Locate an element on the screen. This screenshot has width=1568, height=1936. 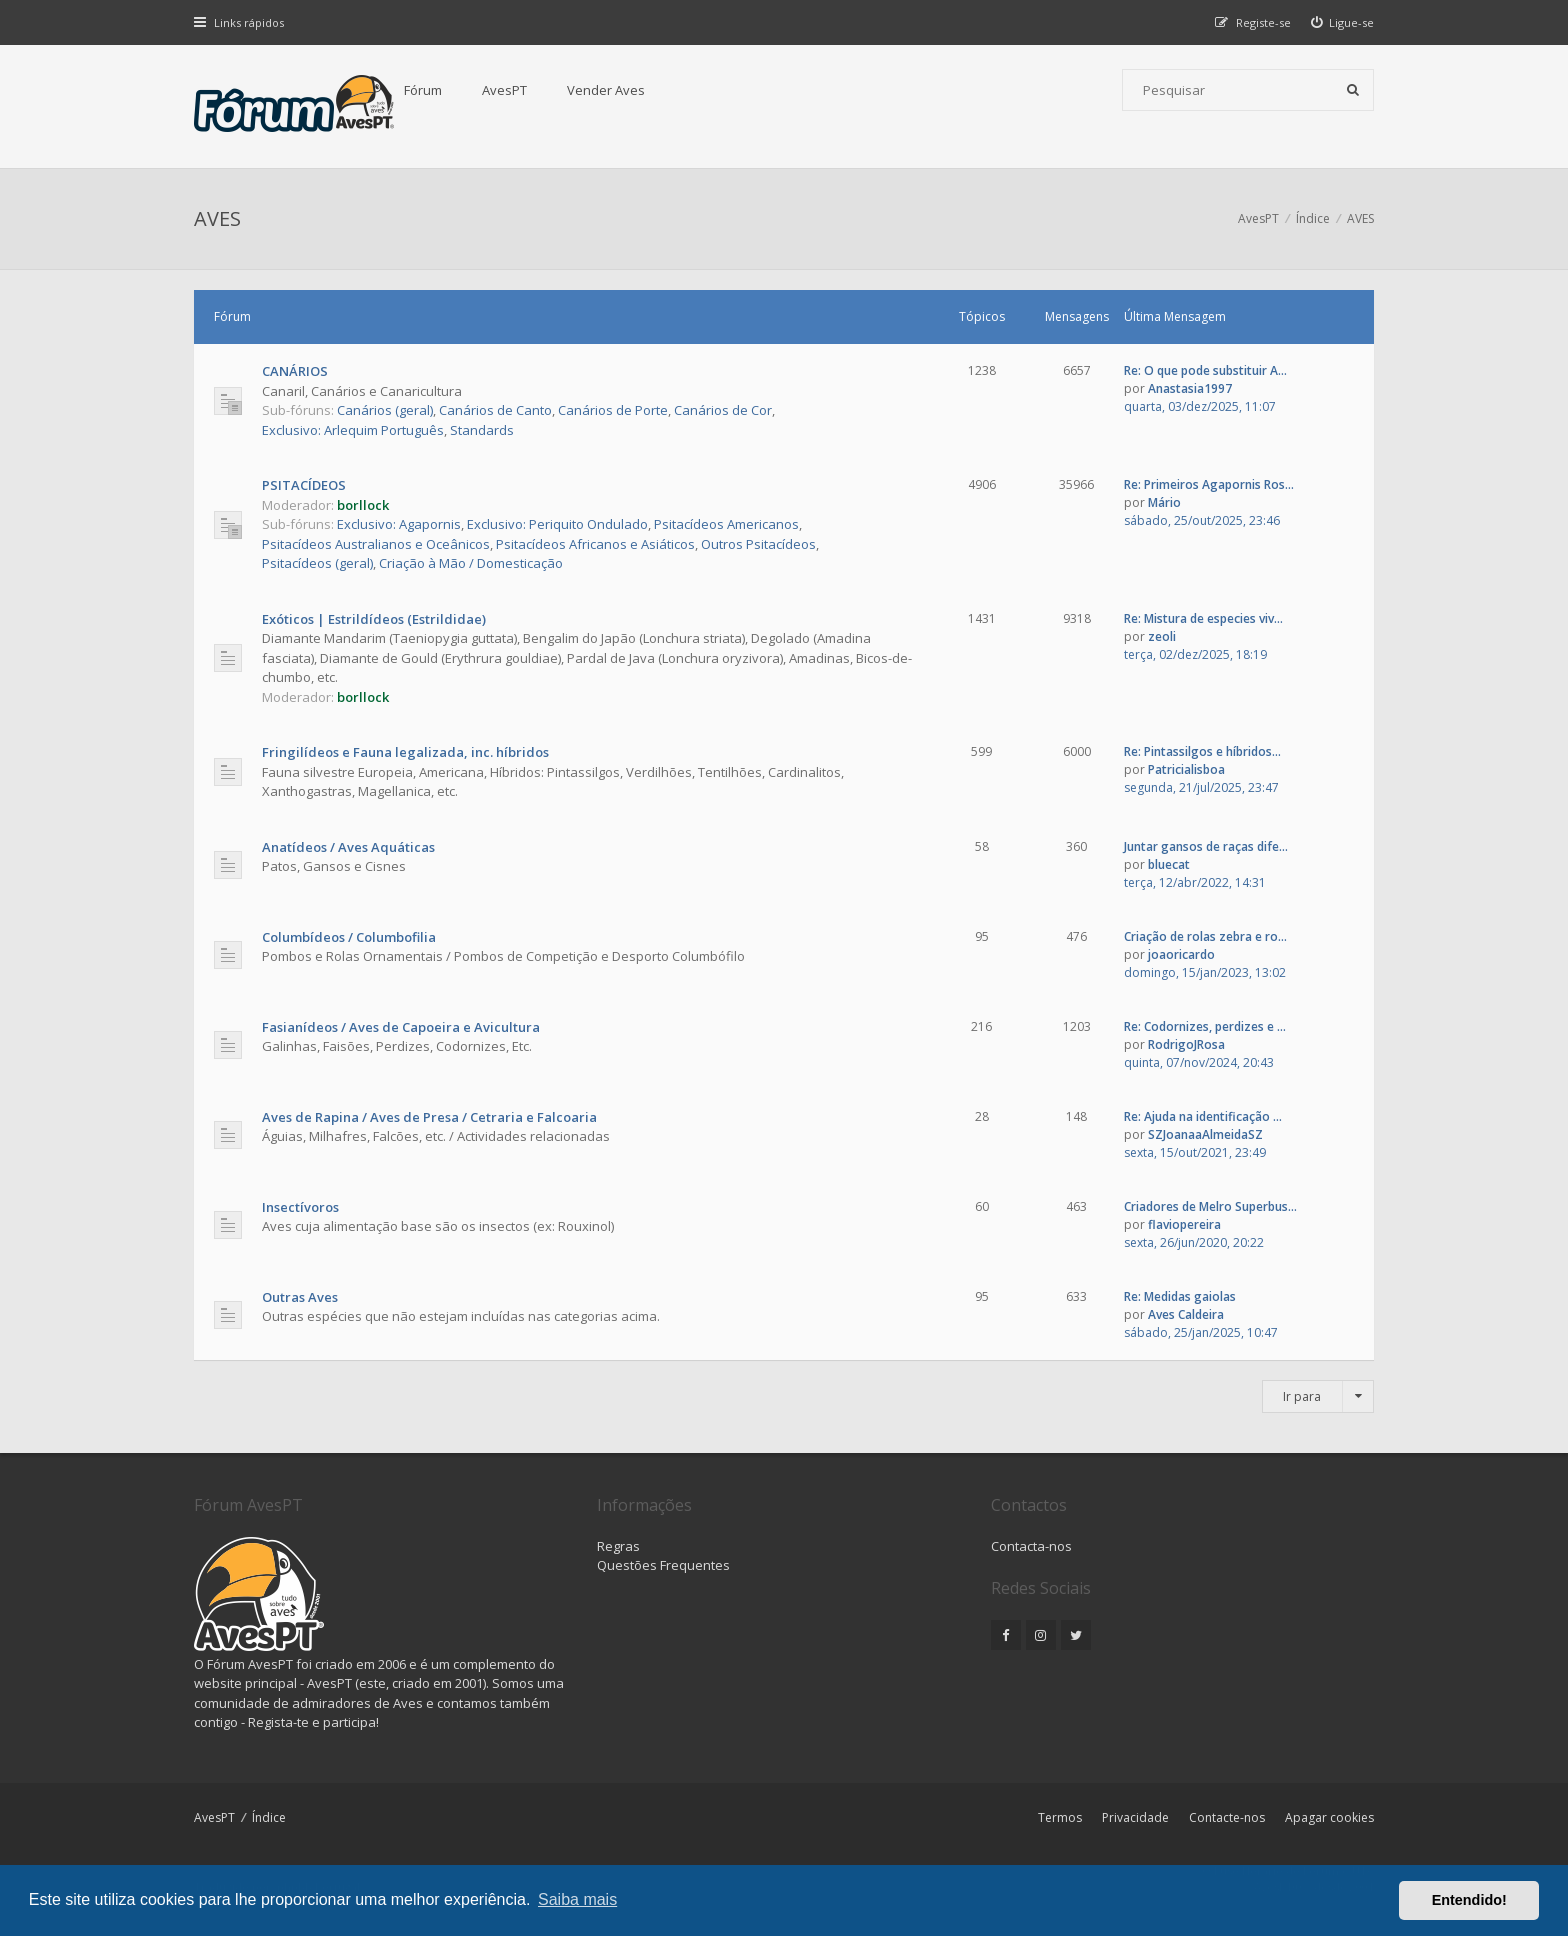
Columbídeos / Columbofilia is located at coordinates (349, 937).